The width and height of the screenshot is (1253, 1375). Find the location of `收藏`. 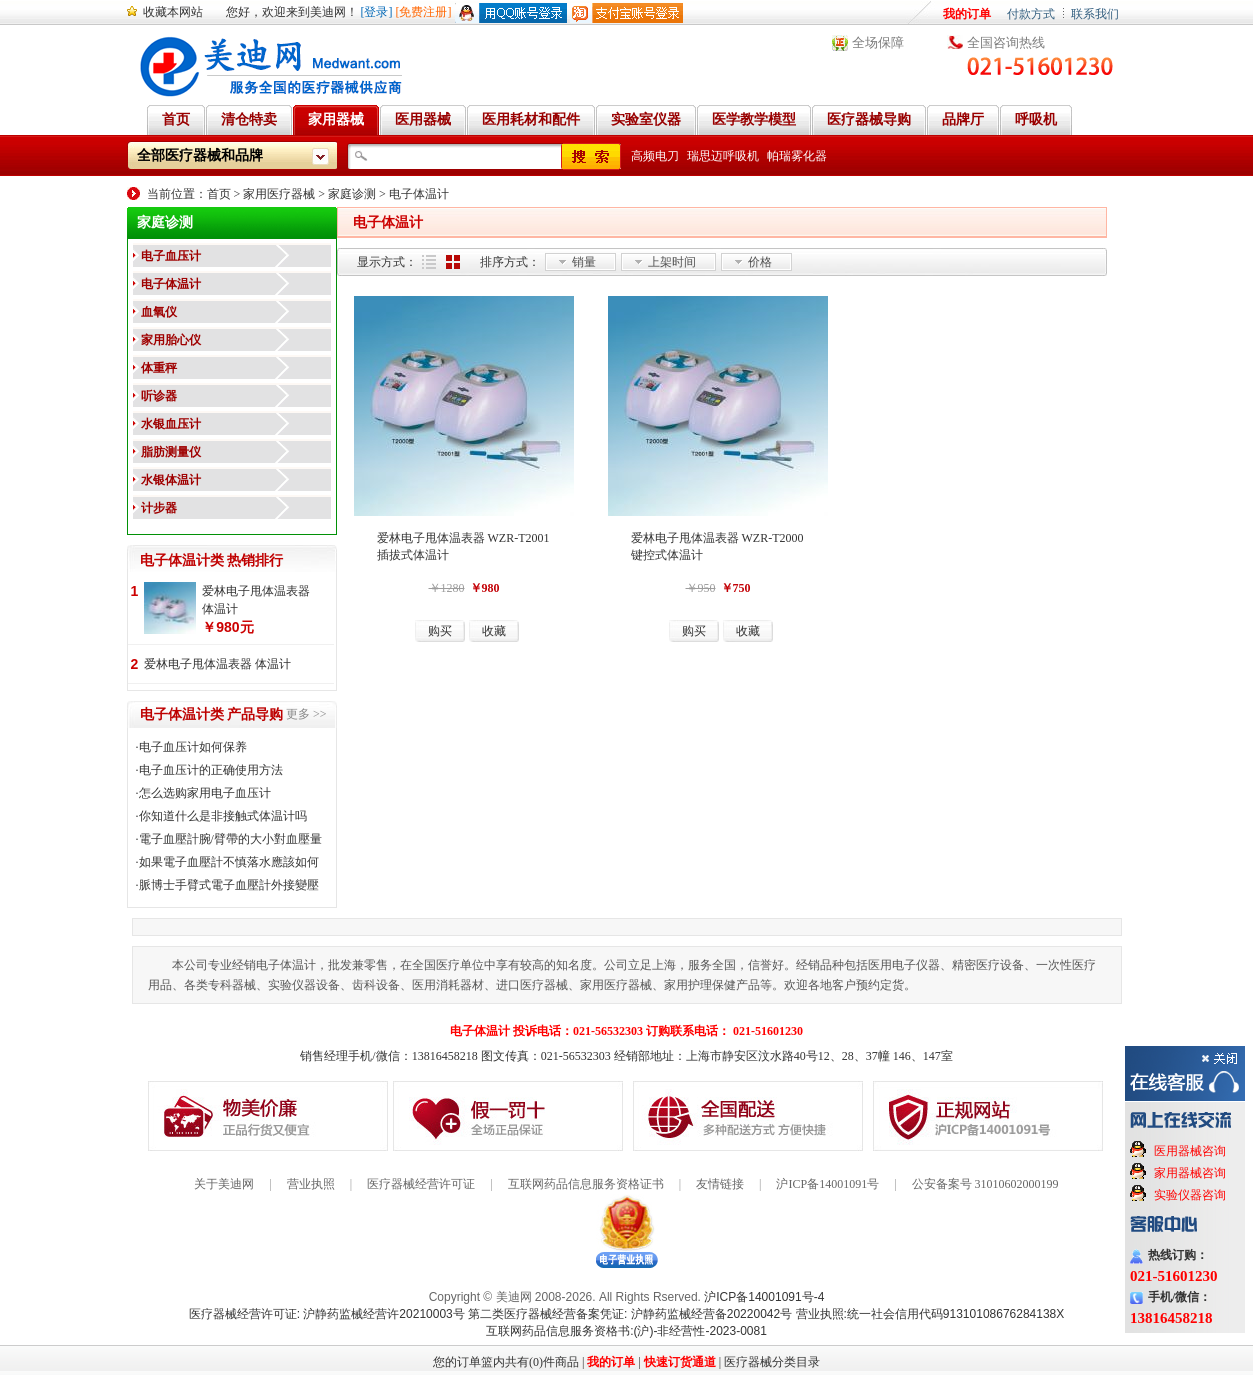

收藏 is located at coordinates (494, 631).